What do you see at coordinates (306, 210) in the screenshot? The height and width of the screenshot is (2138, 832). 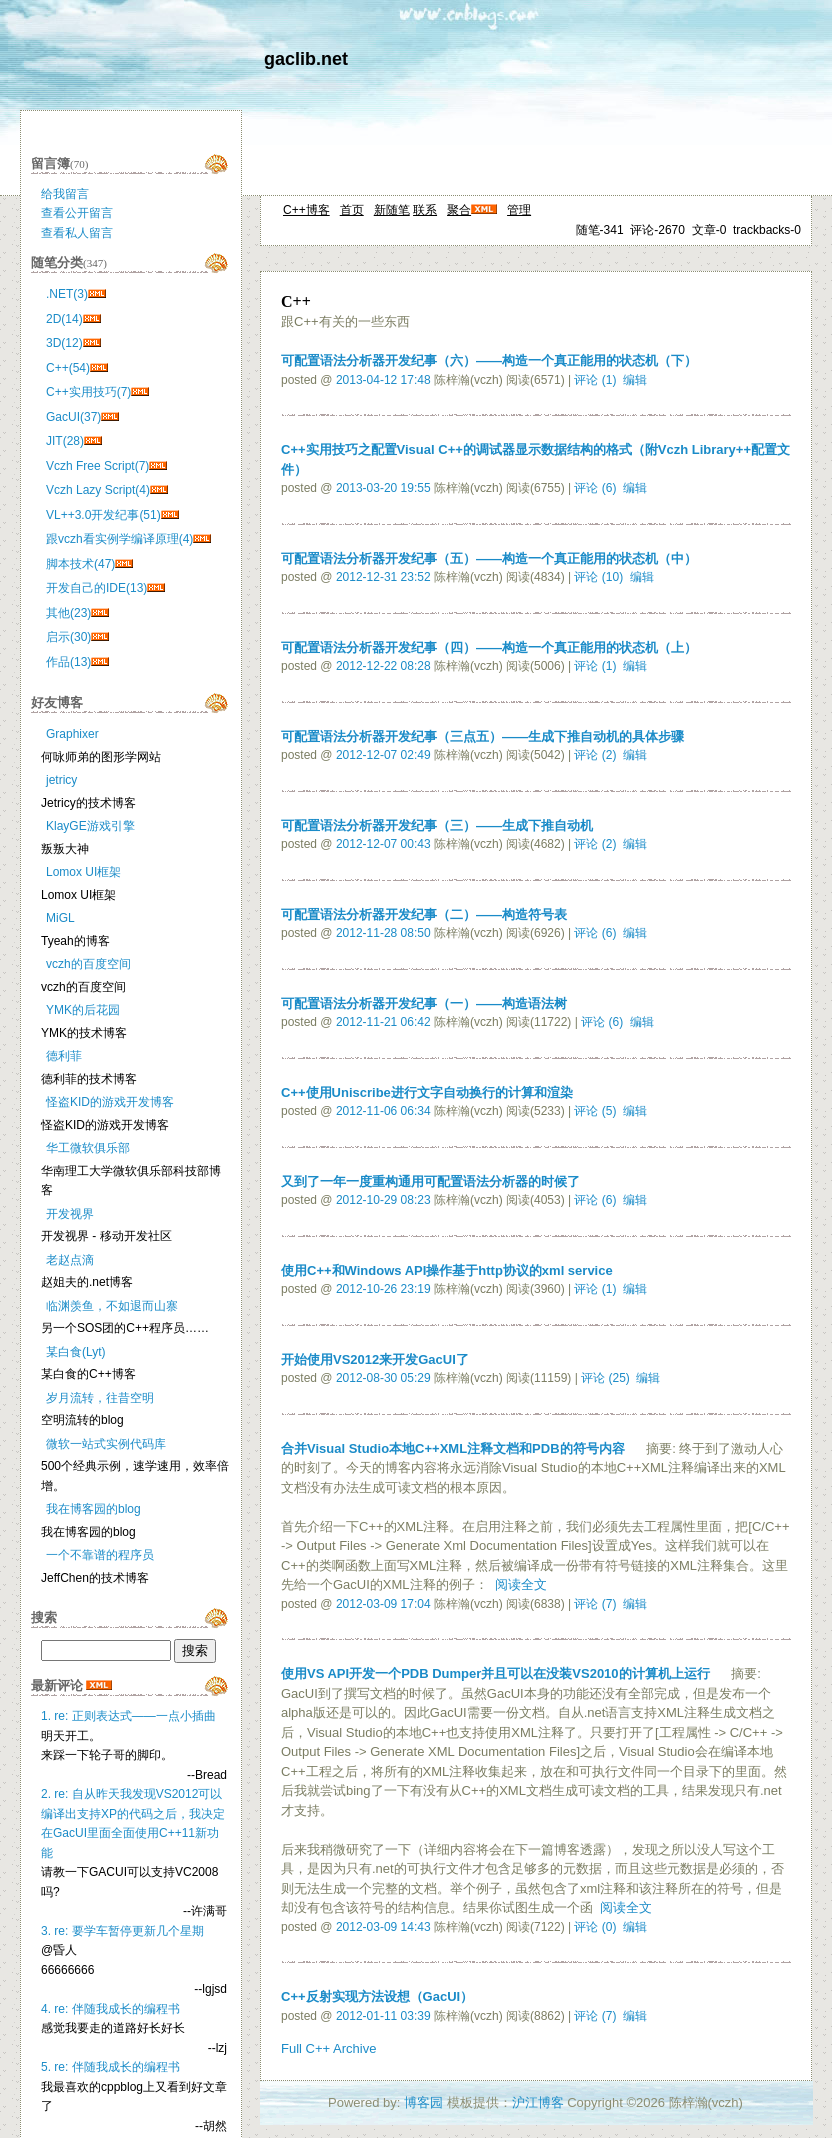 I see `C++博客` at bounding box center [306, 210].